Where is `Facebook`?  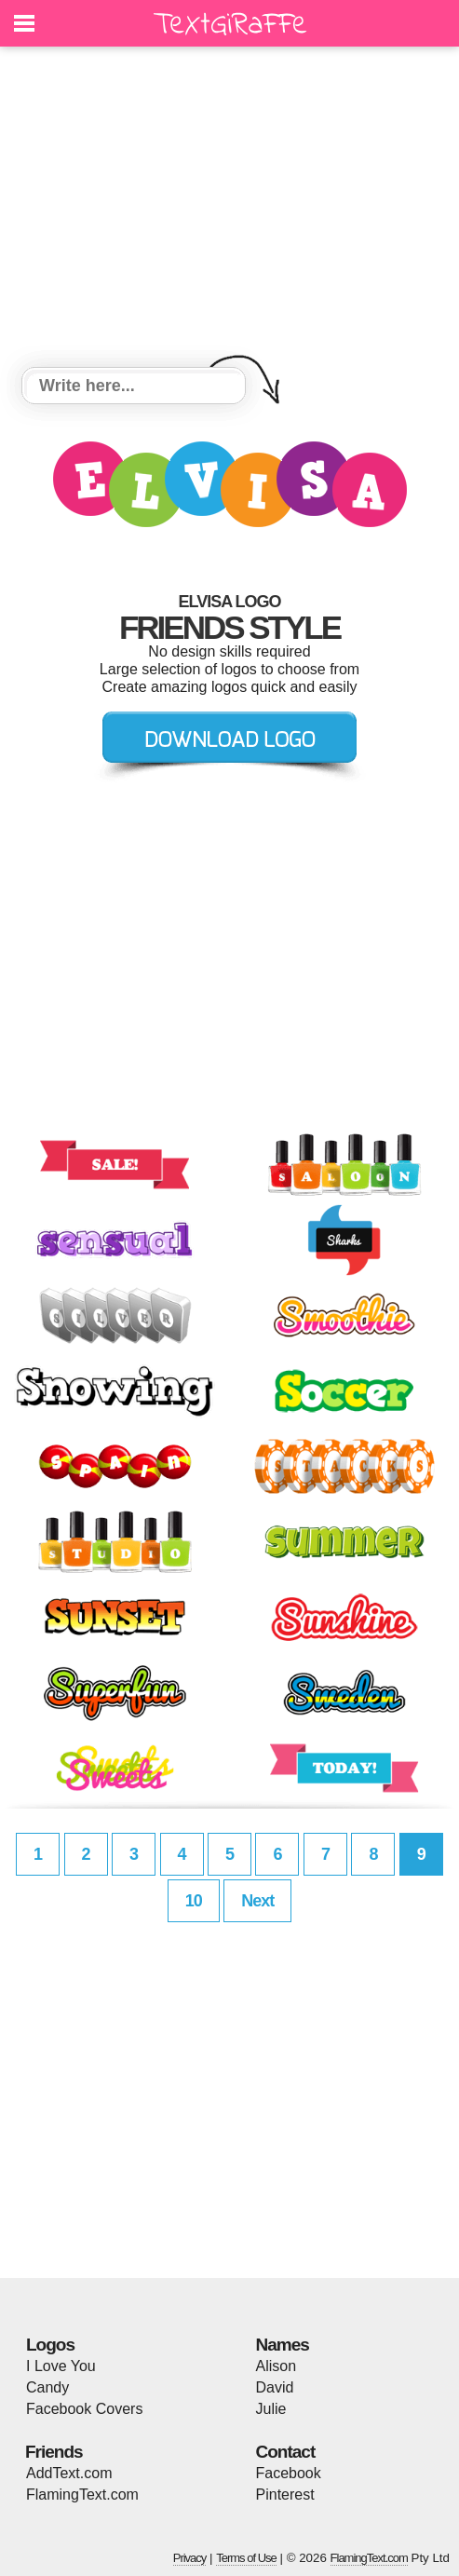
Facebook is located at coordinates (288, 2473).